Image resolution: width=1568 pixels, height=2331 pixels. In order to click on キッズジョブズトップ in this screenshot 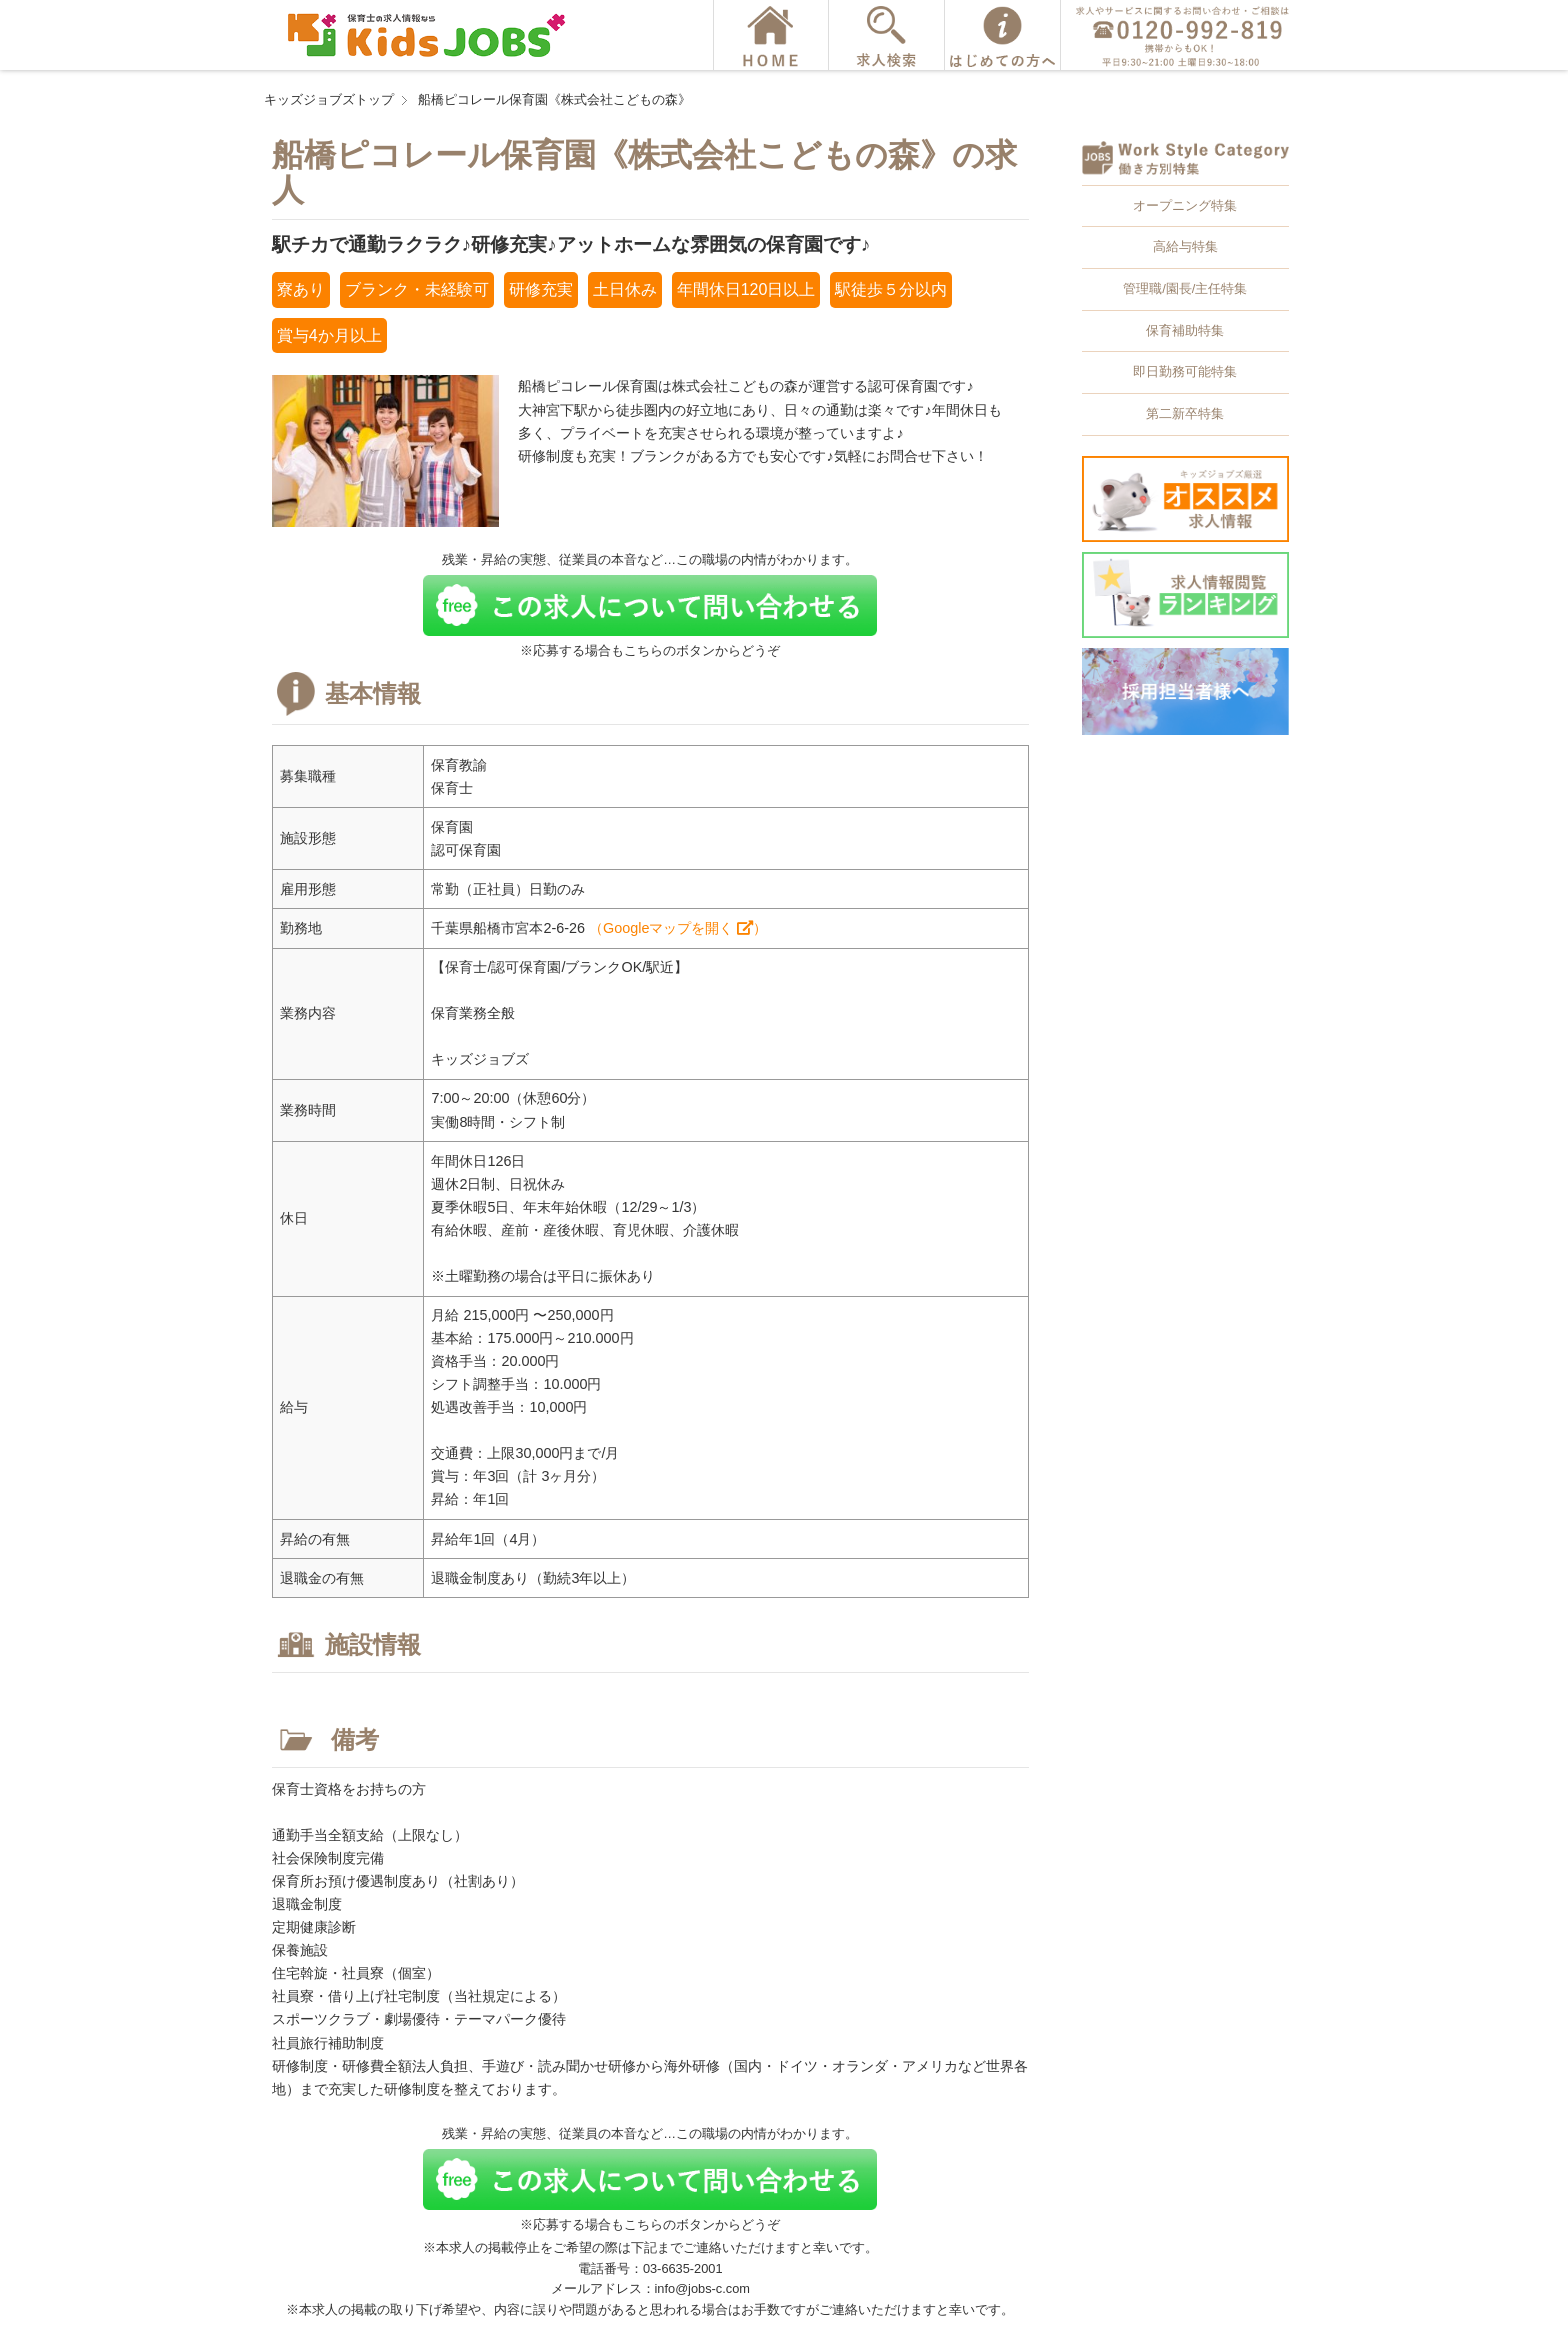, I will do `click(329, 99)`.